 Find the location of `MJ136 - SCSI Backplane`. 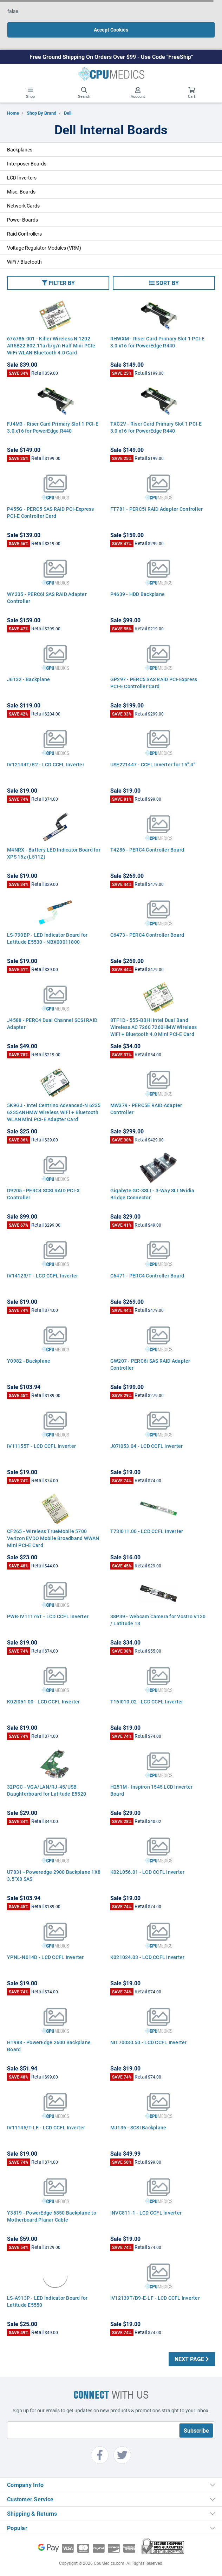

MJ136 - SCSI Backplane is located at coordinates (138, 2127).